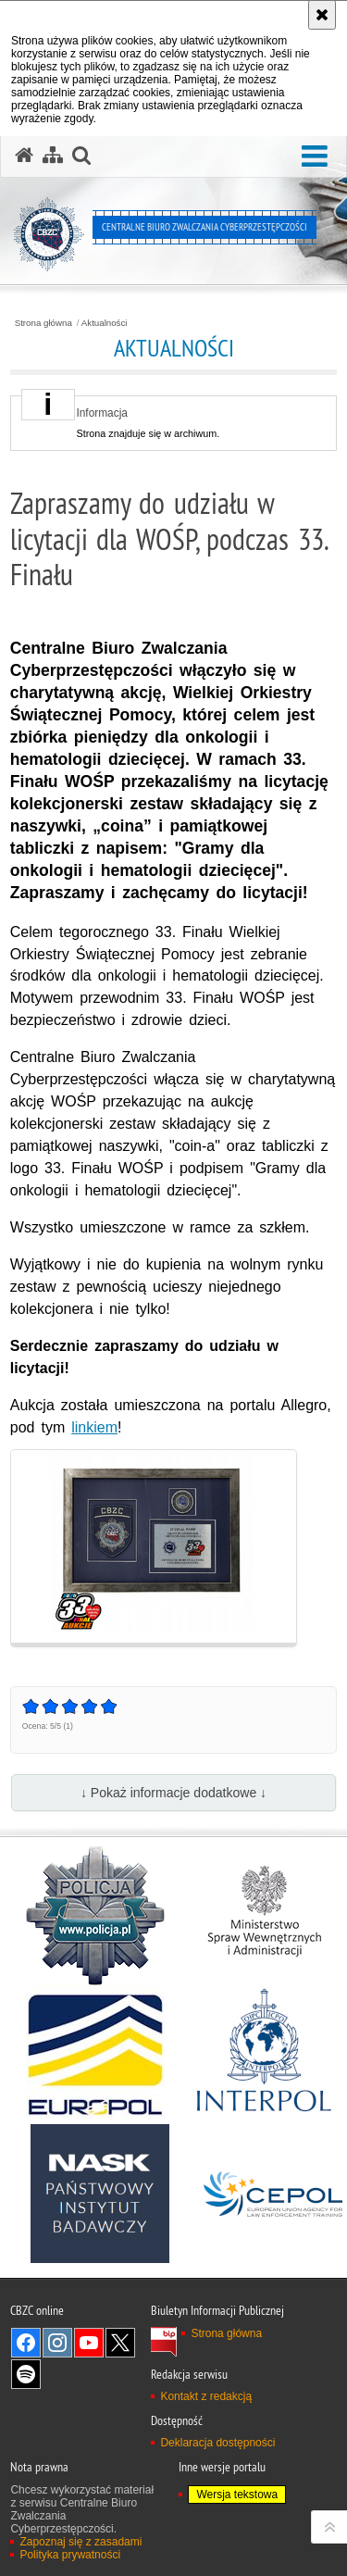  What do you see at coordinates (217, 2442) in the screenshot?
I see `Deklaracja dostępności` at bounding box center [217, 2442].